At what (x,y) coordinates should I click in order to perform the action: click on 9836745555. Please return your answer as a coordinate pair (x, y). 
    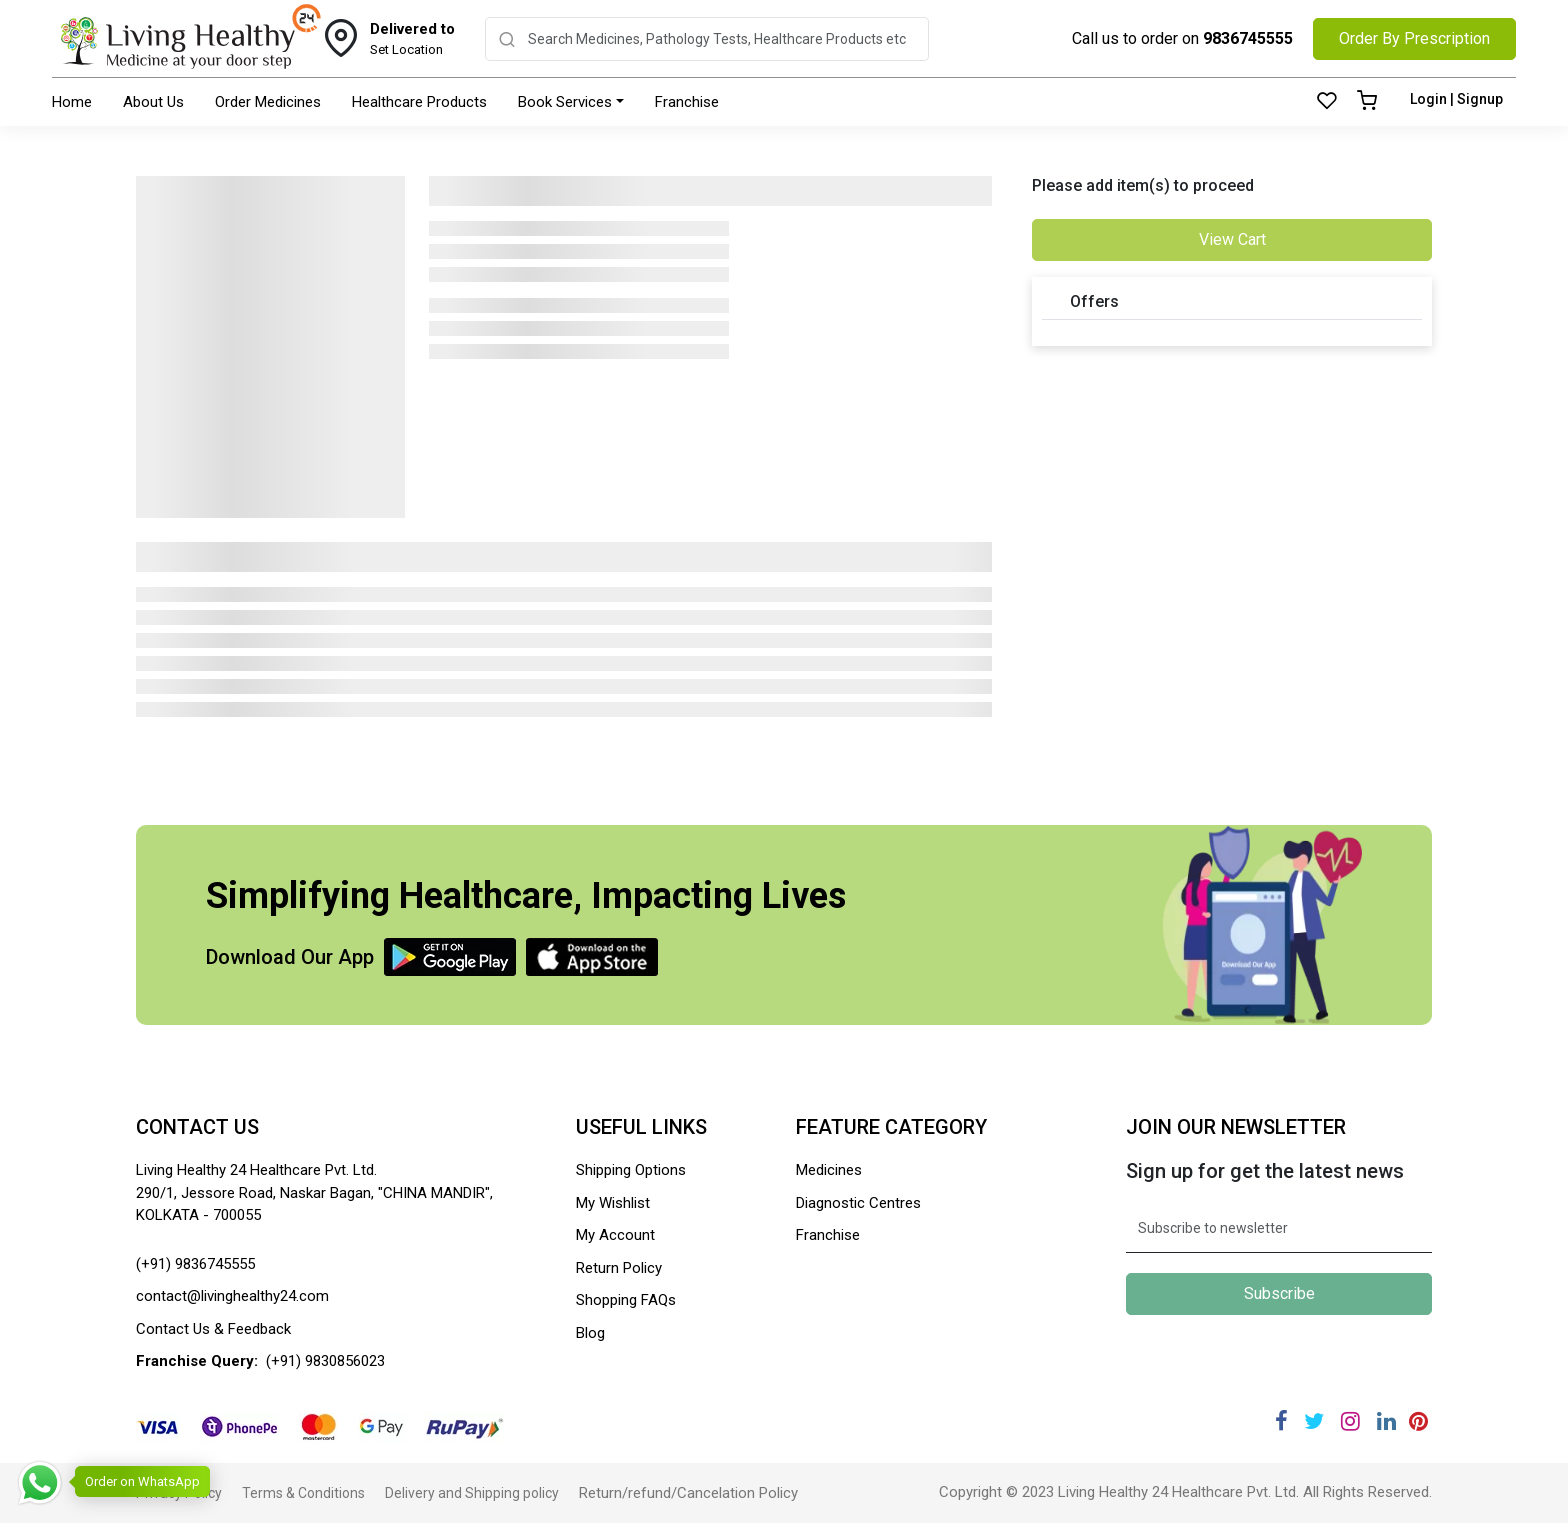
    Looking at the image, I should click on (1248, 38).